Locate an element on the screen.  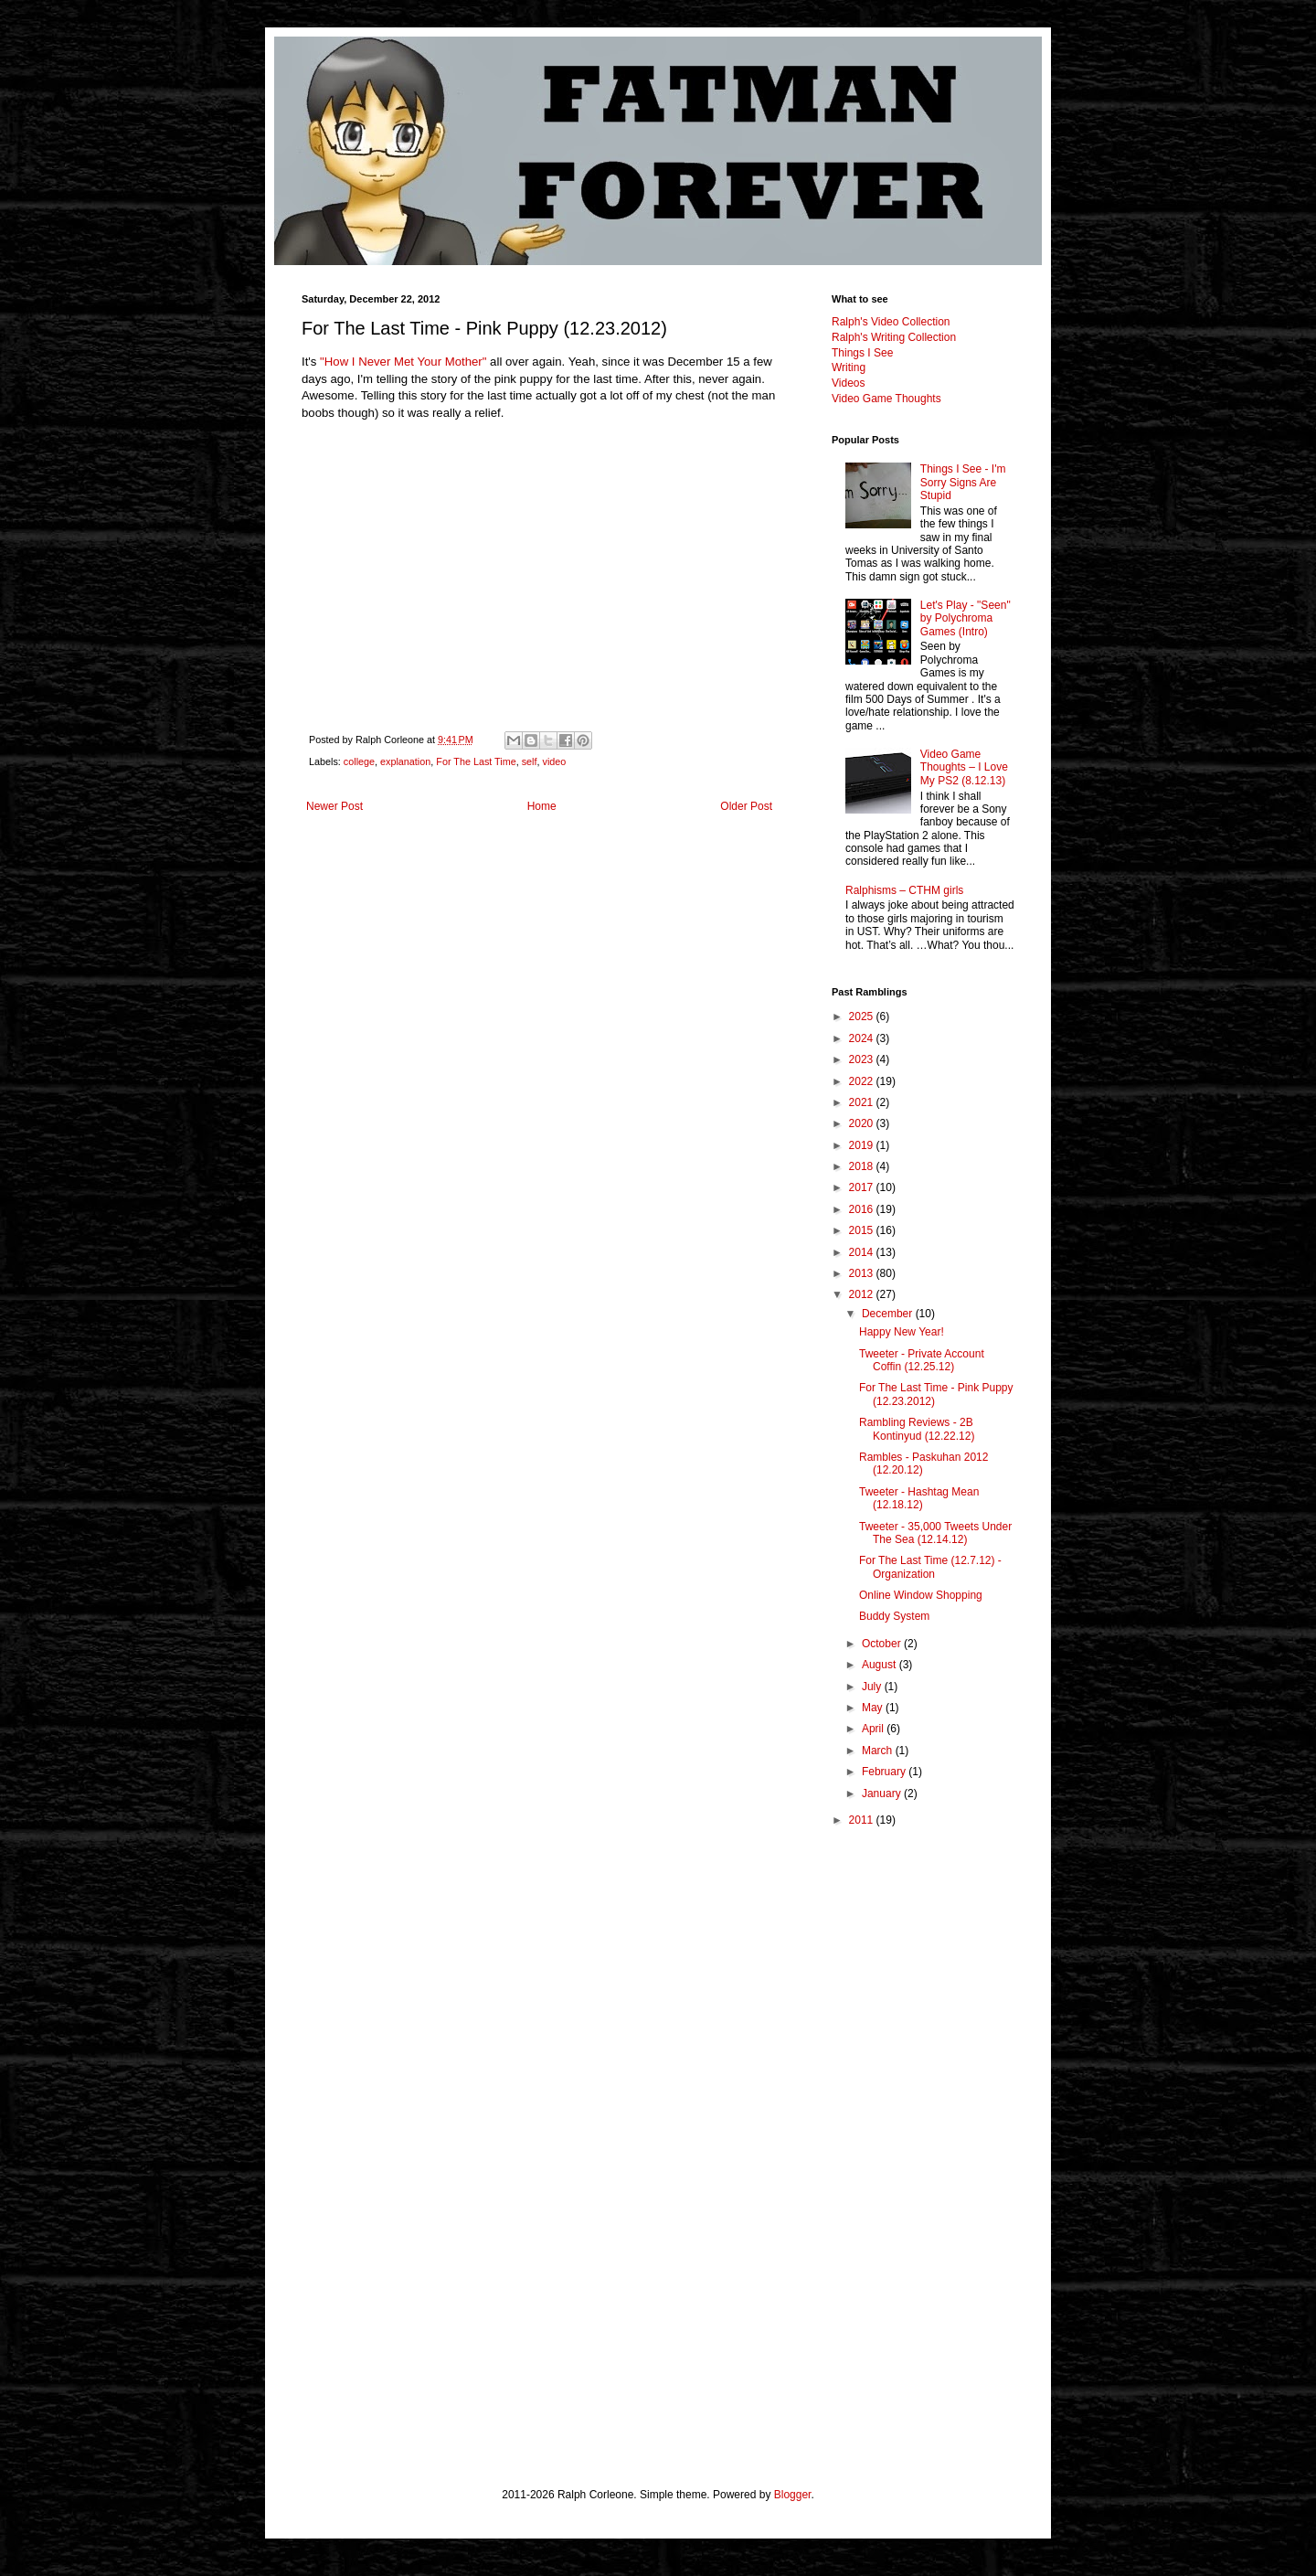
April is located at coordinates (874, 1728).